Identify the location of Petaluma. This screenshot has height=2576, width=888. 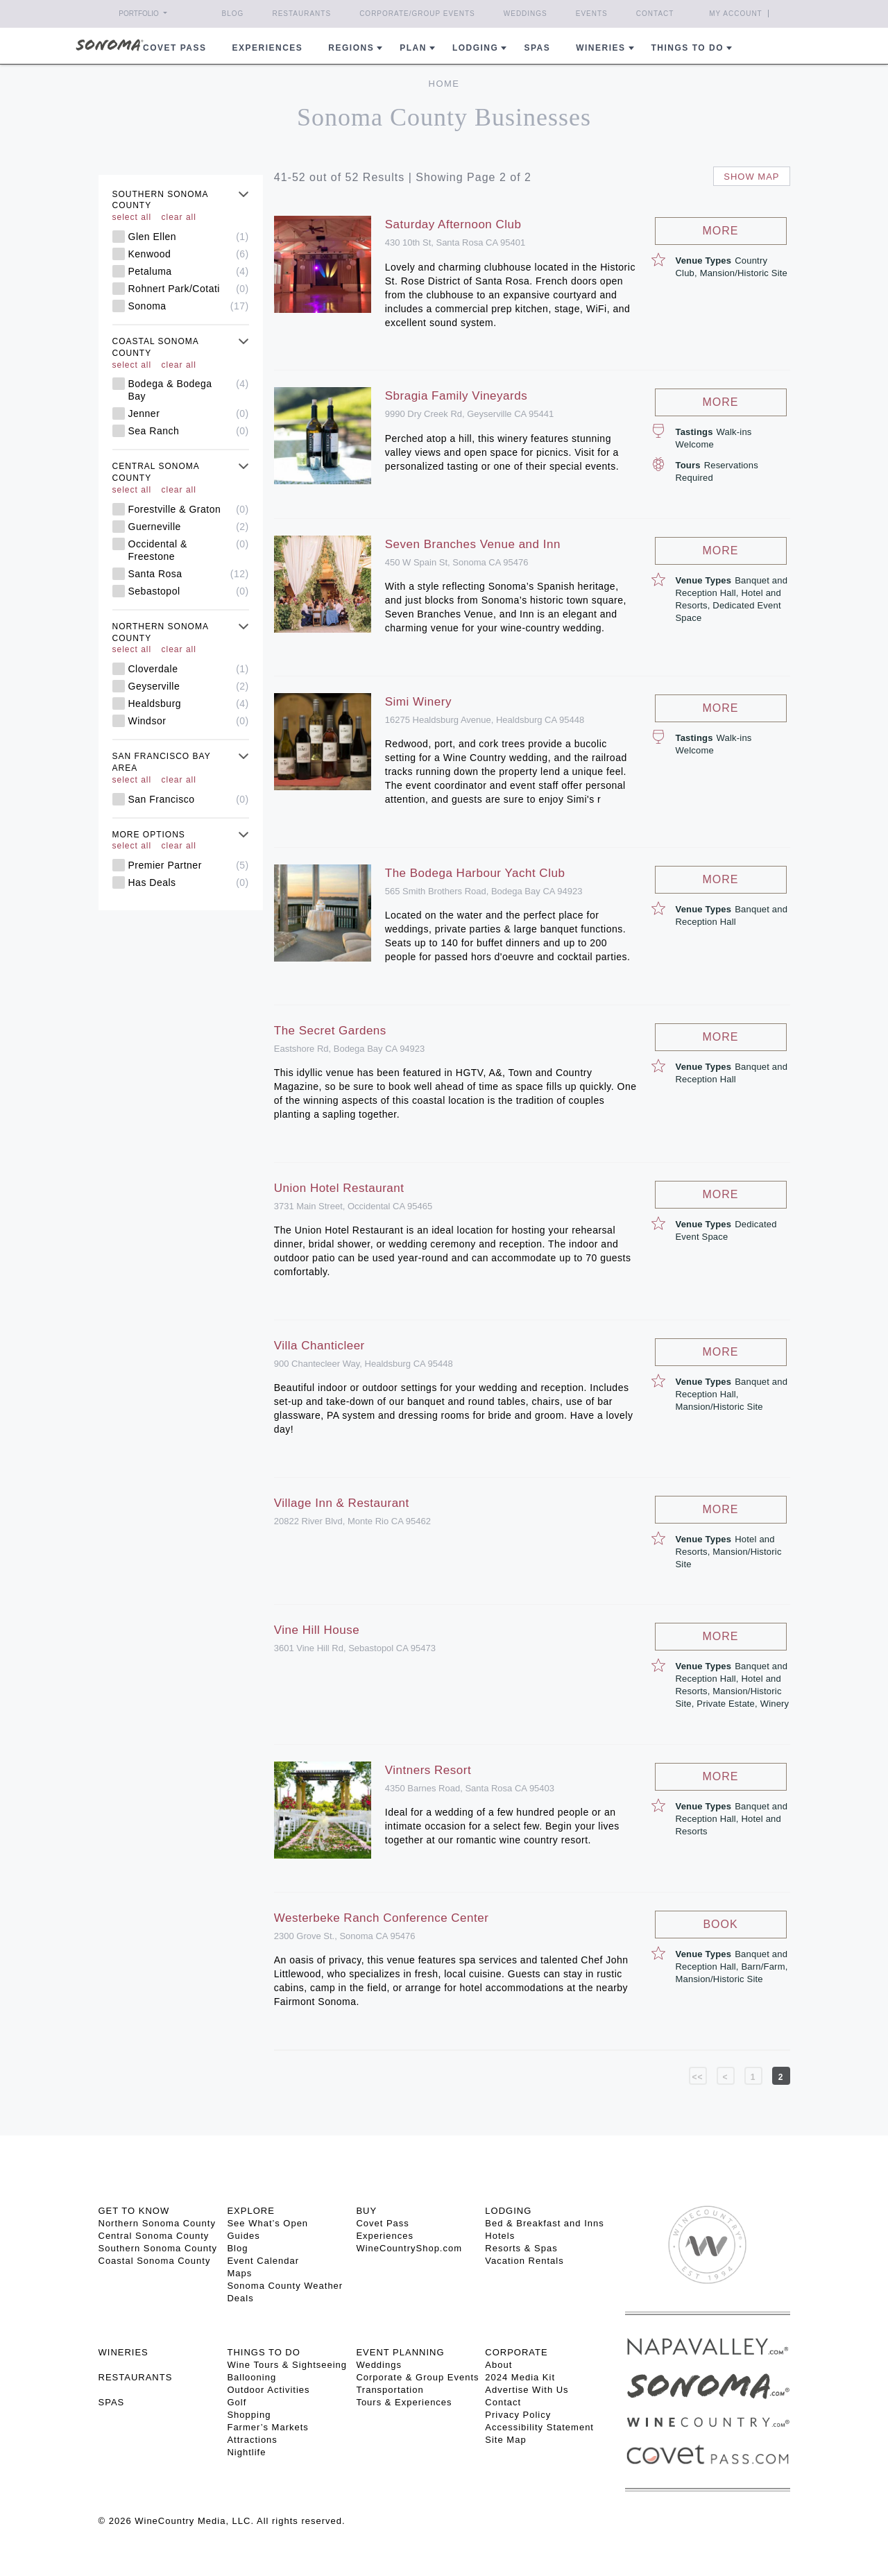
(188, 271).